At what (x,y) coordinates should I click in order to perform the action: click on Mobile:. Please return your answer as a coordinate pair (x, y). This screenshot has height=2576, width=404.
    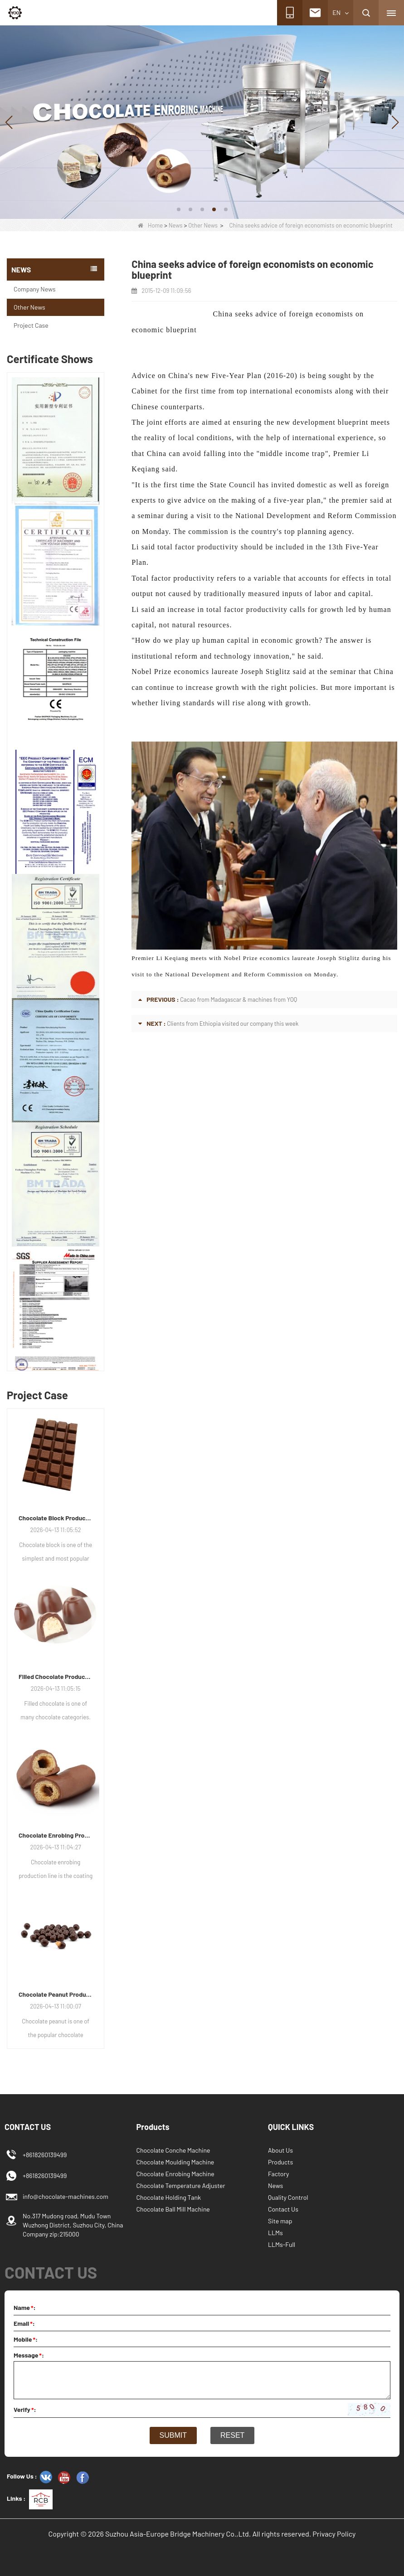
    Looking at the image, I should click on (26, 2339).